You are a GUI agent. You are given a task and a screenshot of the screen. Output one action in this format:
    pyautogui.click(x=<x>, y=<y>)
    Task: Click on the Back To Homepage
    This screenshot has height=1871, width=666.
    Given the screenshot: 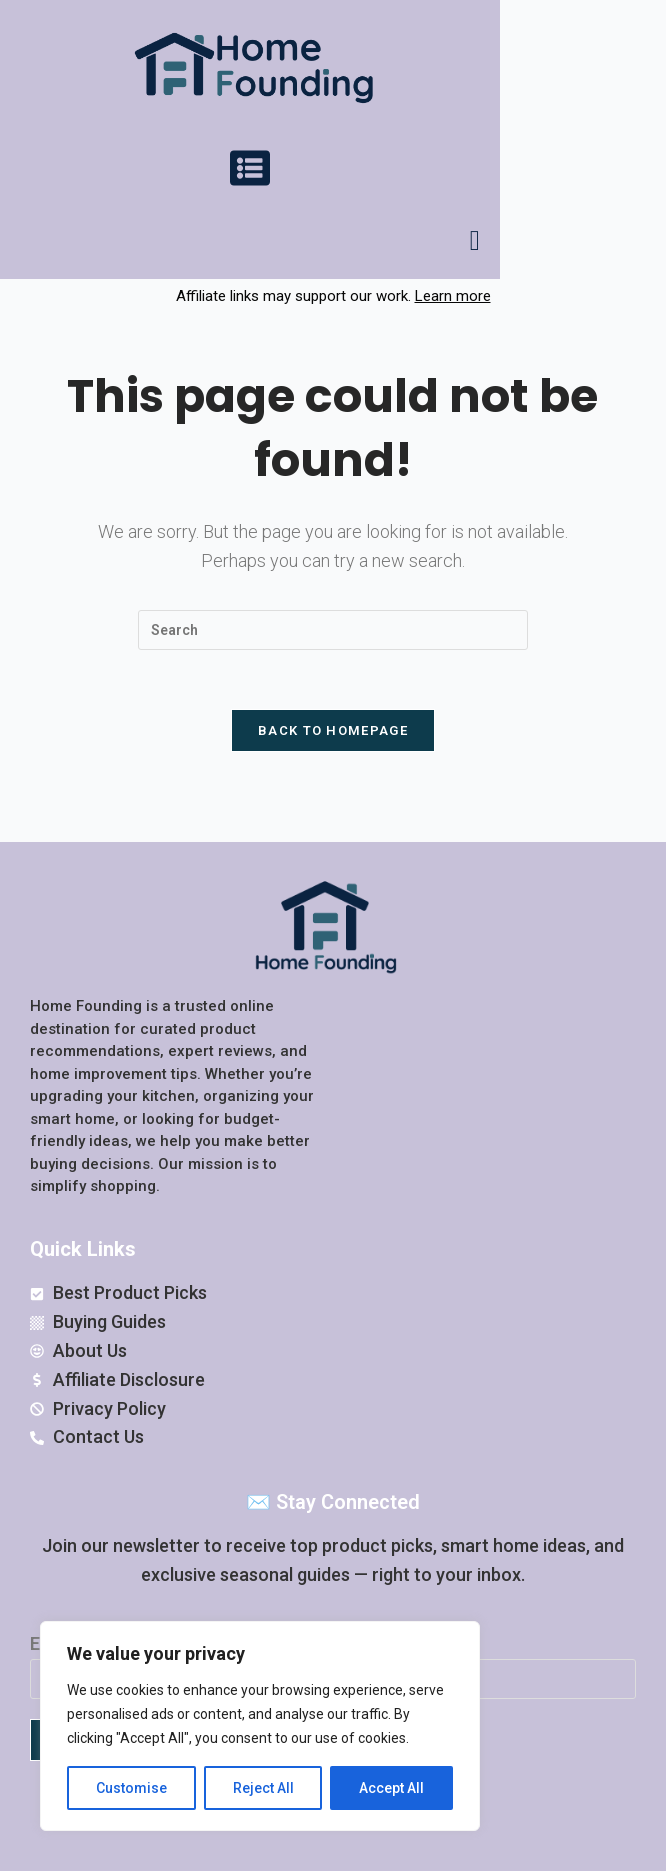 What is the action you would take?
    pyautogui.click(x=333, y=731)
    